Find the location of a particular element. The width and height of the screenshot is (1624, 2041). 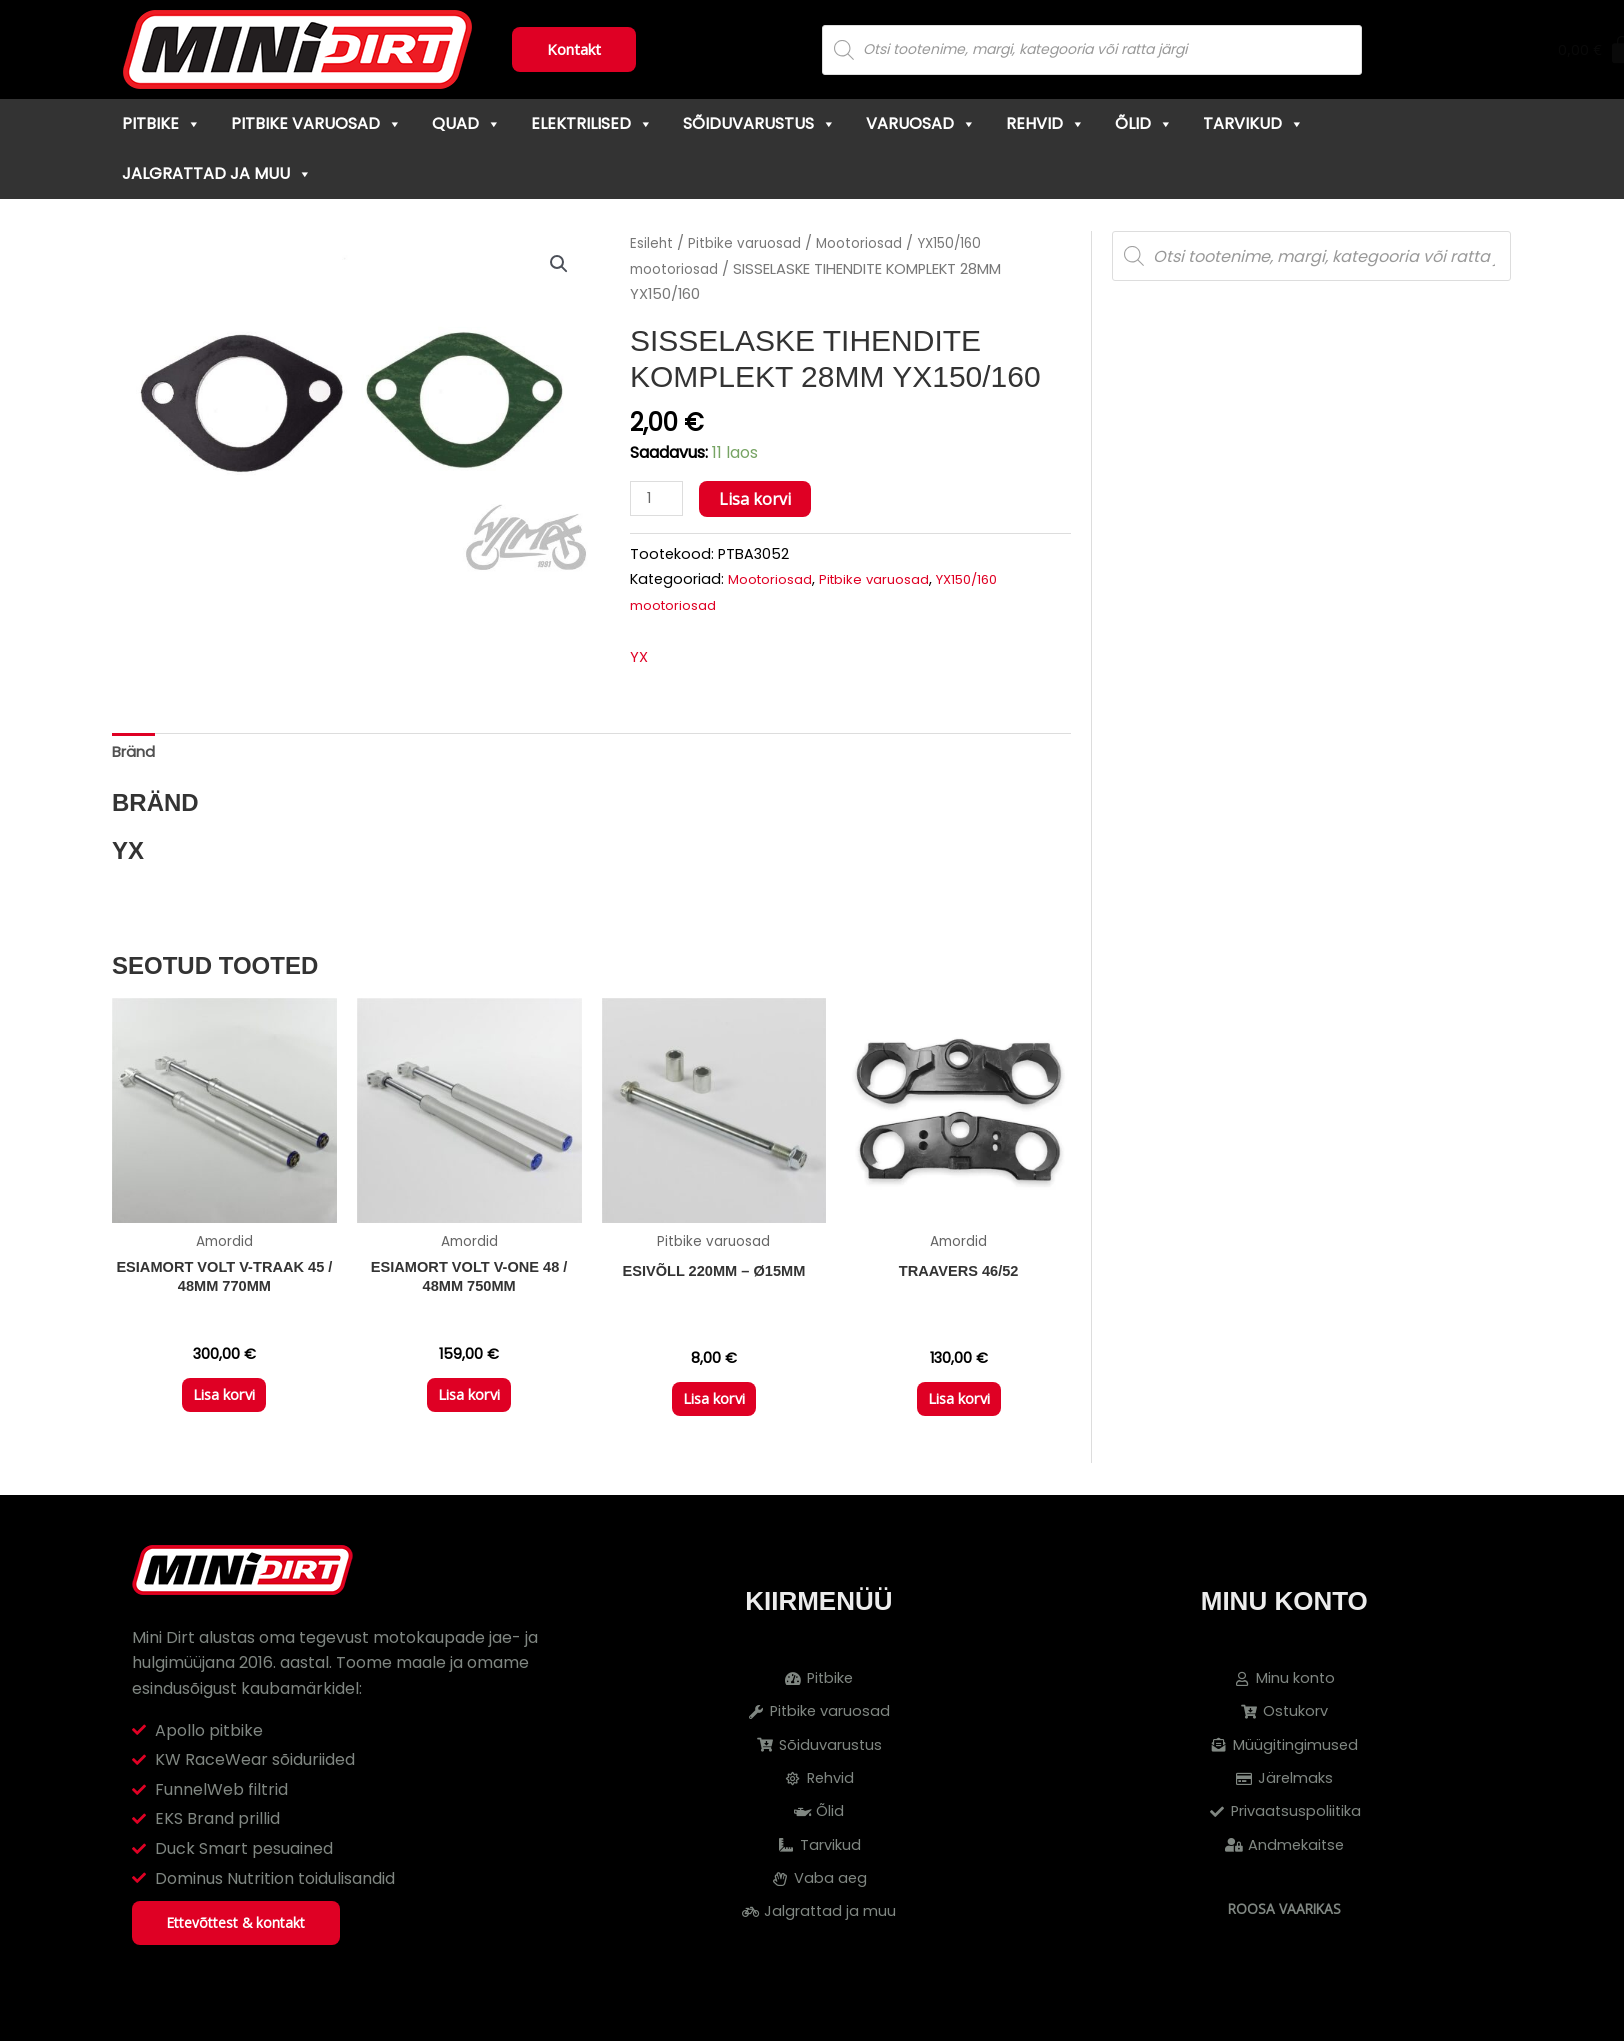

[button] is located at coordinates (558, 265).